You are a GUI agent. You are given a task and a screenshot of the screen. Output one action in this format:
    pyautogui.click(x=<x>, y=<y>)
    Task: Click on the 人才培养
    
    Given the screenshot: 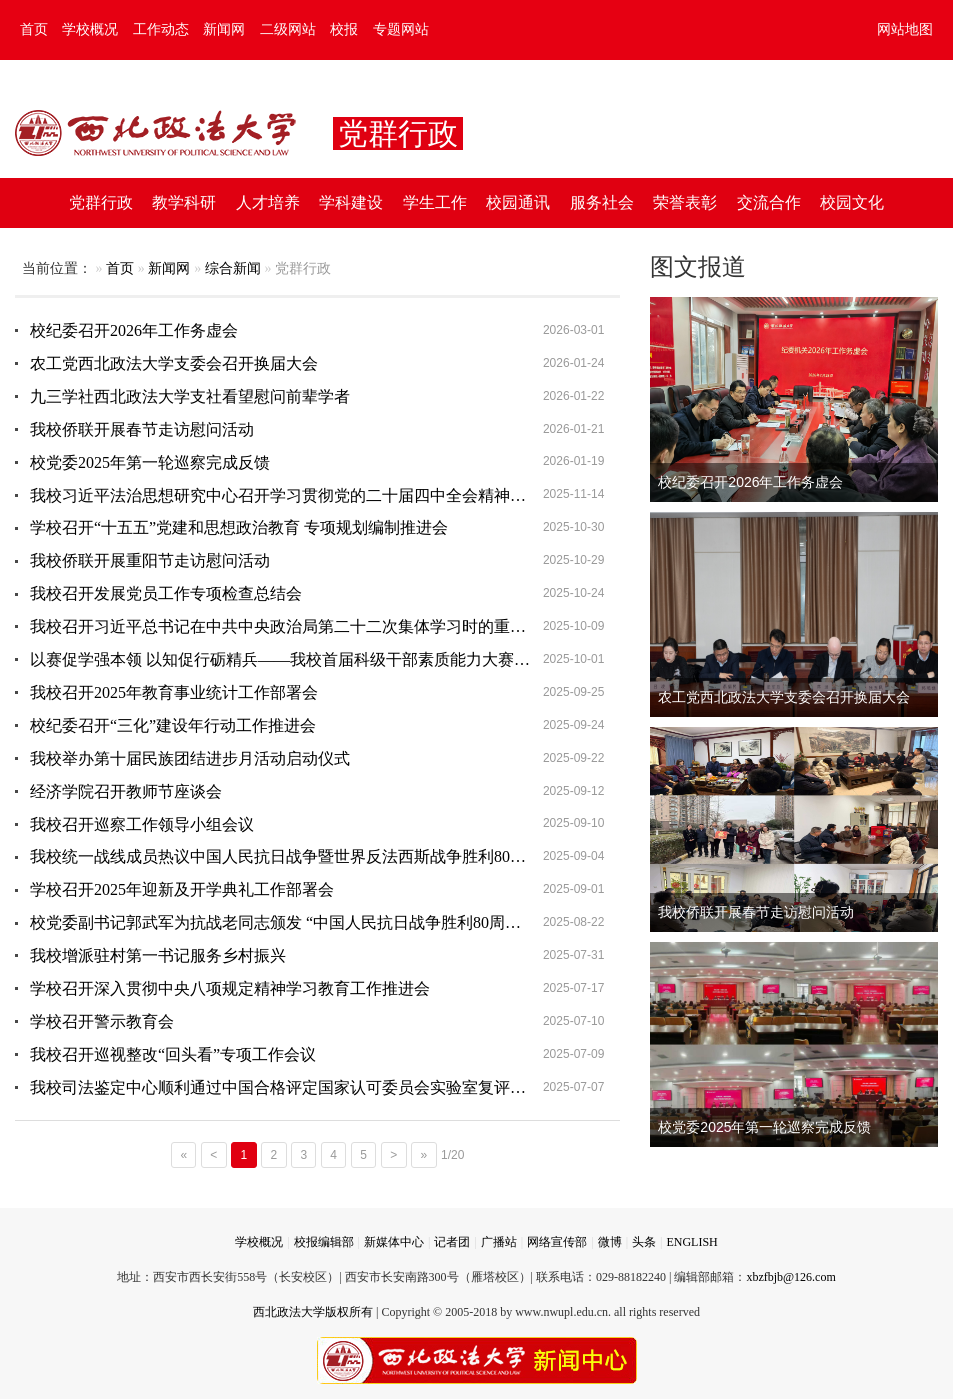 What is the action you would take?
    pyautogui.click(x=268, y=202)
    